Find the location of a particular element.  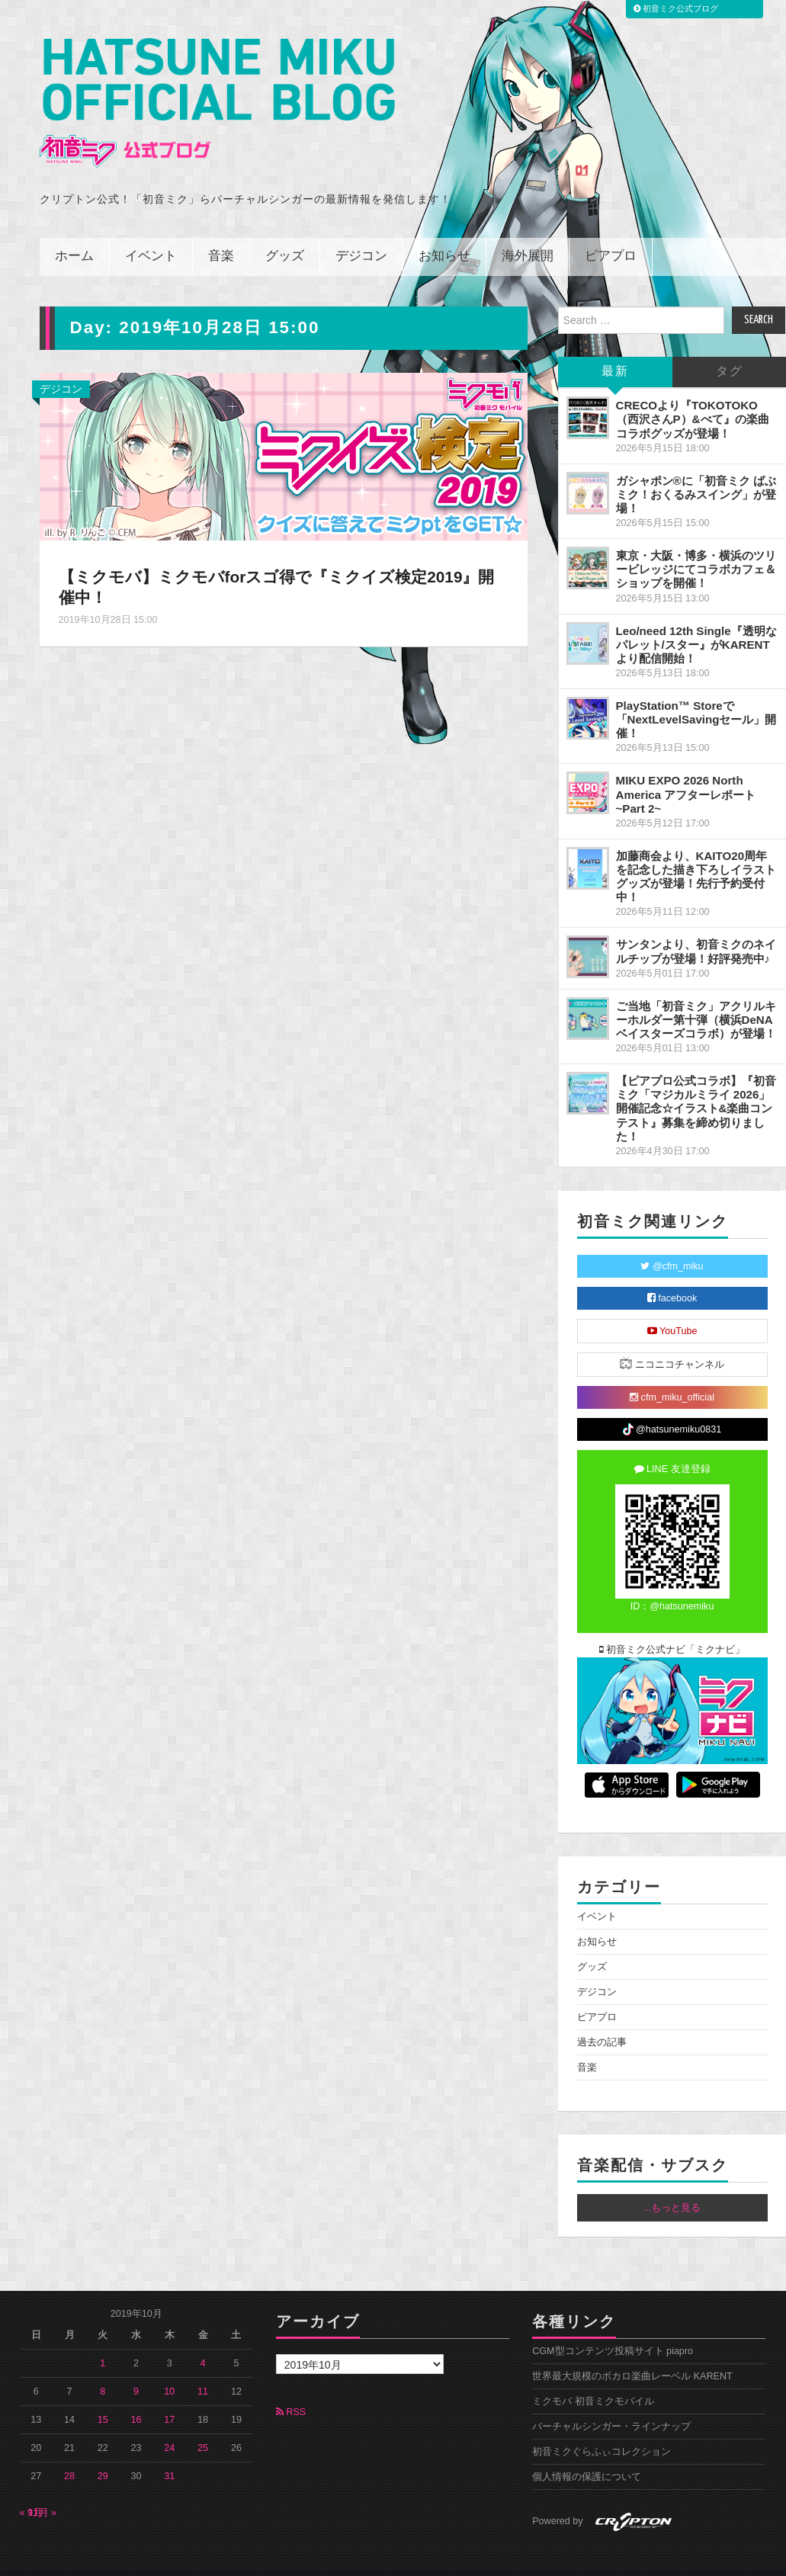

@cfm_miku is located at coordinates (671, 1245).